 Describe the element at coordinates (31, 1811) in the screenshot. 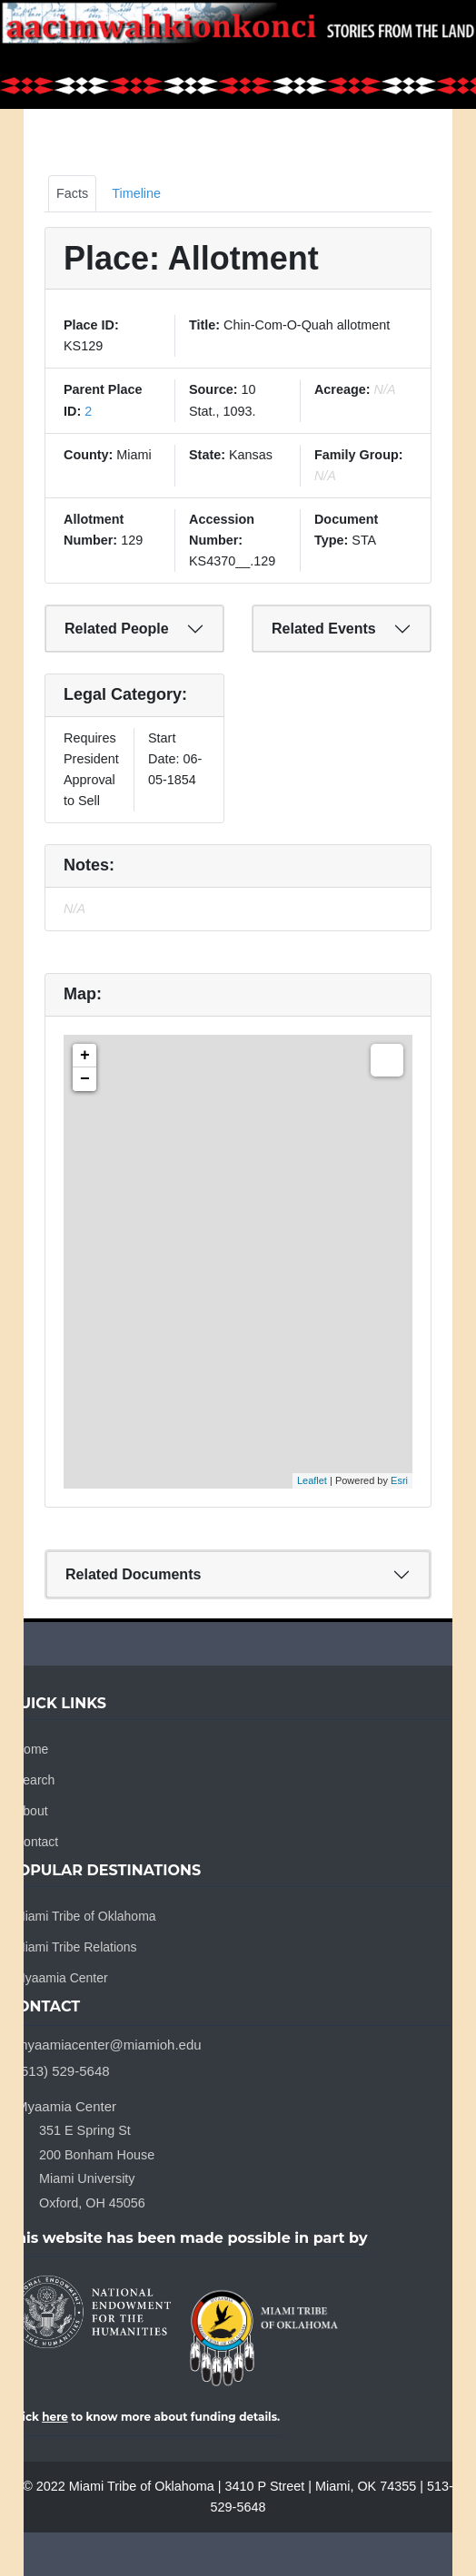

I see `About` at that location.